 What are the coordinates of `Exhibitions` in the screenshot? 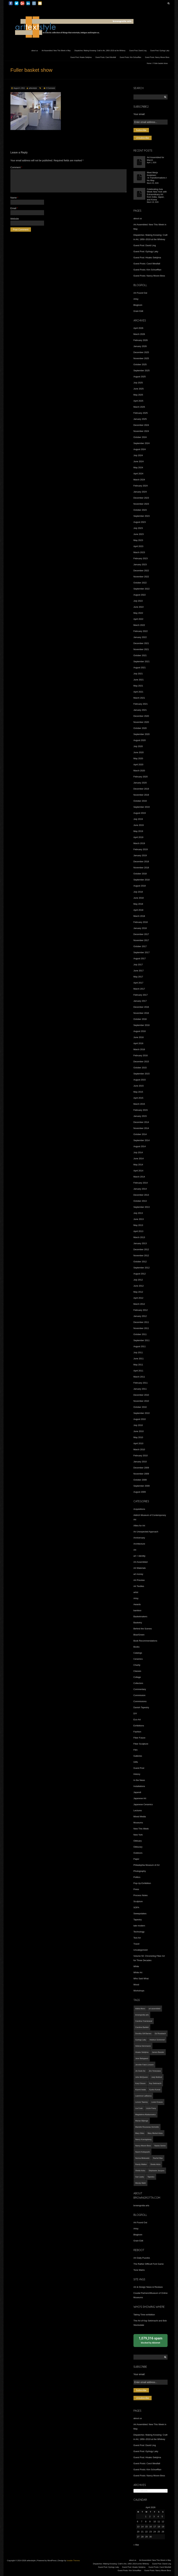 It's located at (138, 1725).